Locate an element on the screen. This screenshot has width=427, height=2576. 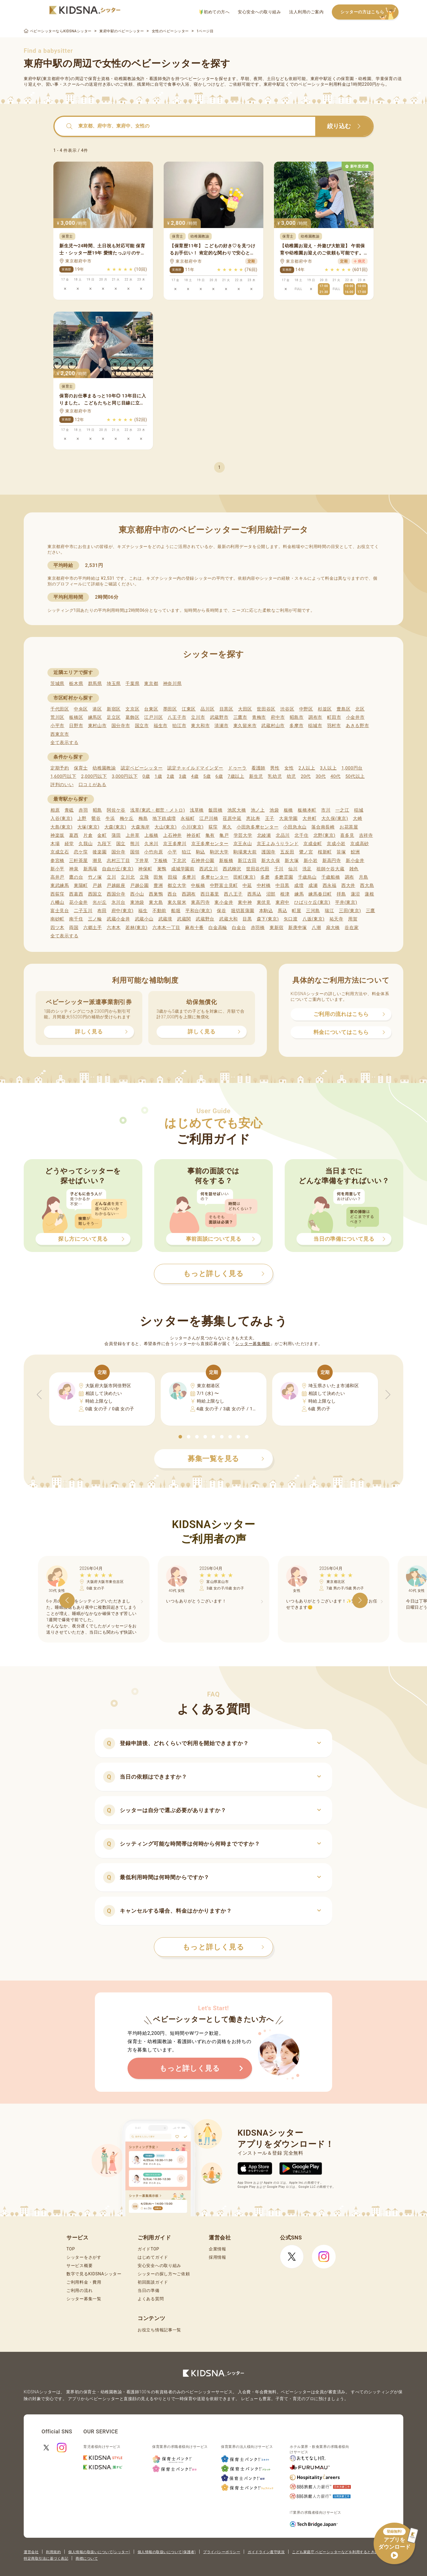
都立大学 is located at coordinates (177, 885).